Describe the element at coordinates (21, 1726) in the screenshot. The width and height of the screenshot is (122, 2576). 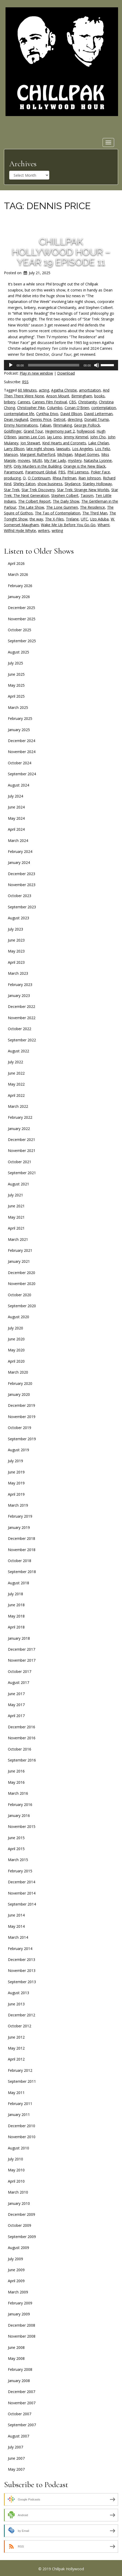
I see `December 2016` at that location.